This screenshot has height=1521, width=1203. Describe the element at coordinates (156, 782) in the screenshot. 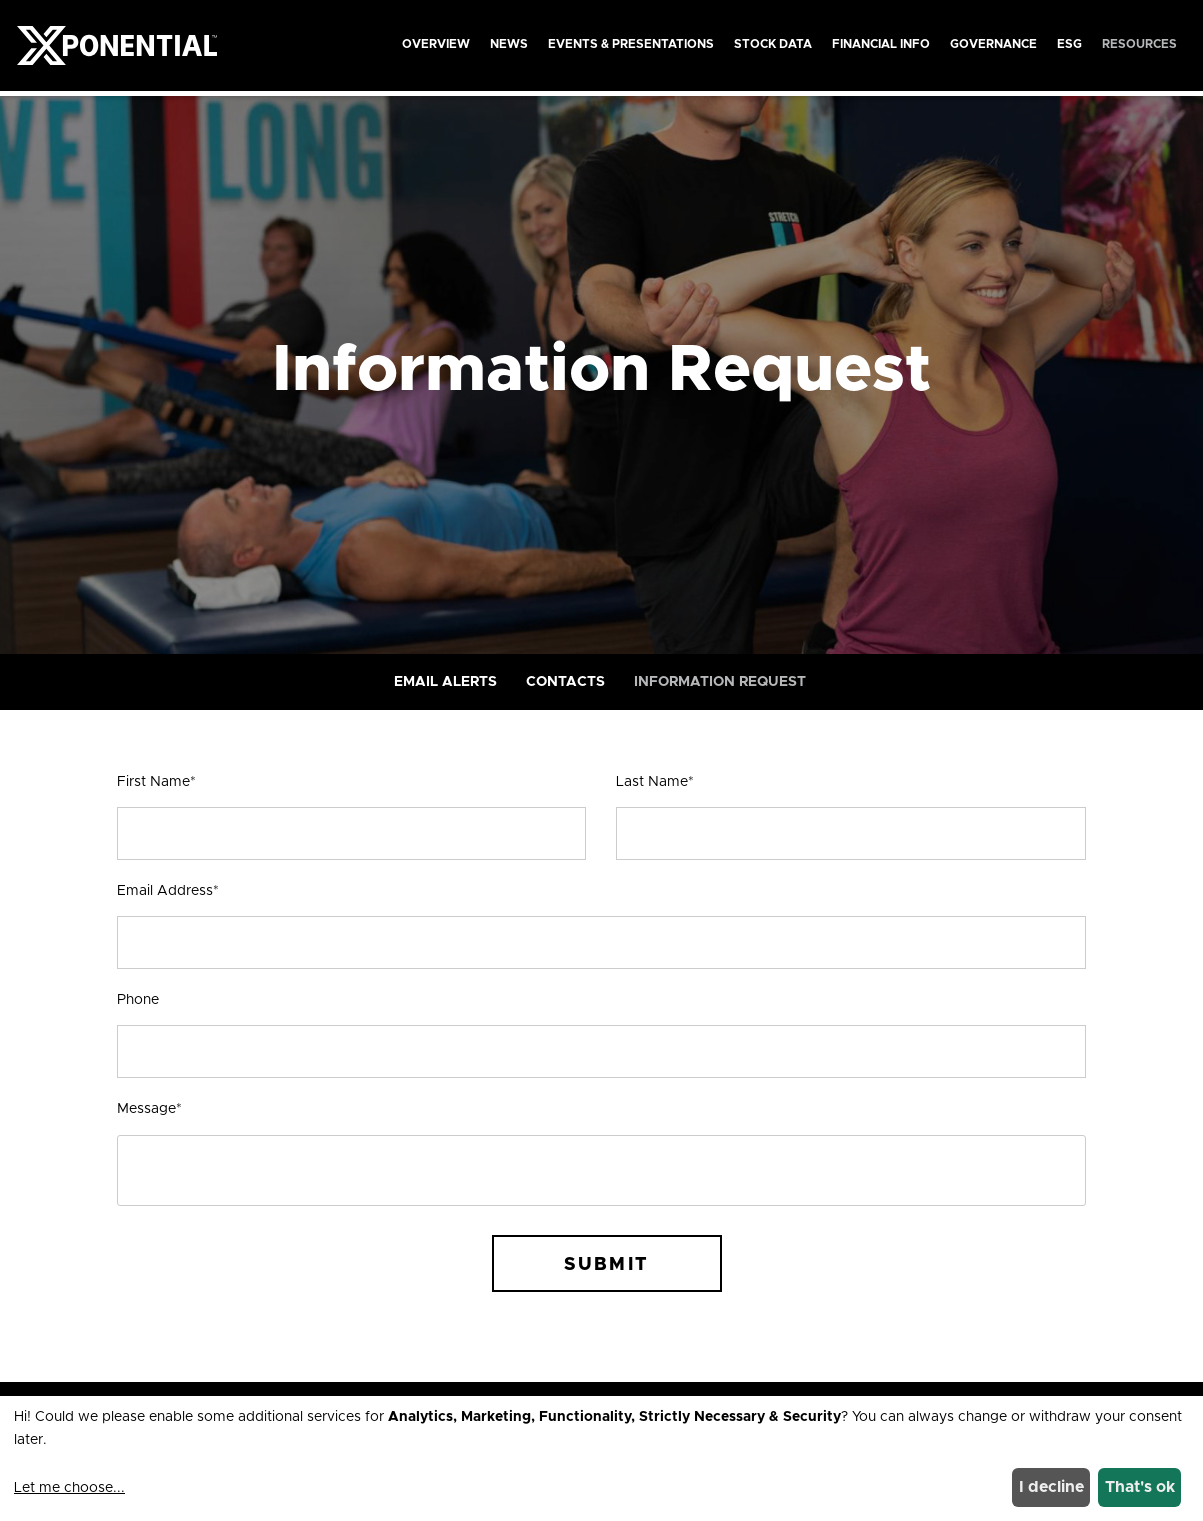

I see `First Name*` at that location.